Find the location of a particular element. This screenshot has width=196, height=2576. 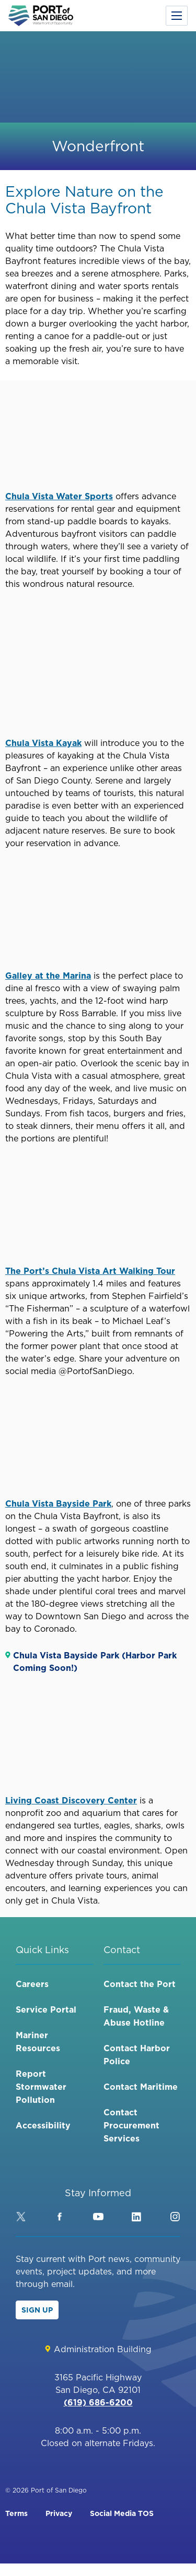

Chula Vista Bayside Park (Harbor Park Coming Soon!) is located at coordinates (95, 1662).